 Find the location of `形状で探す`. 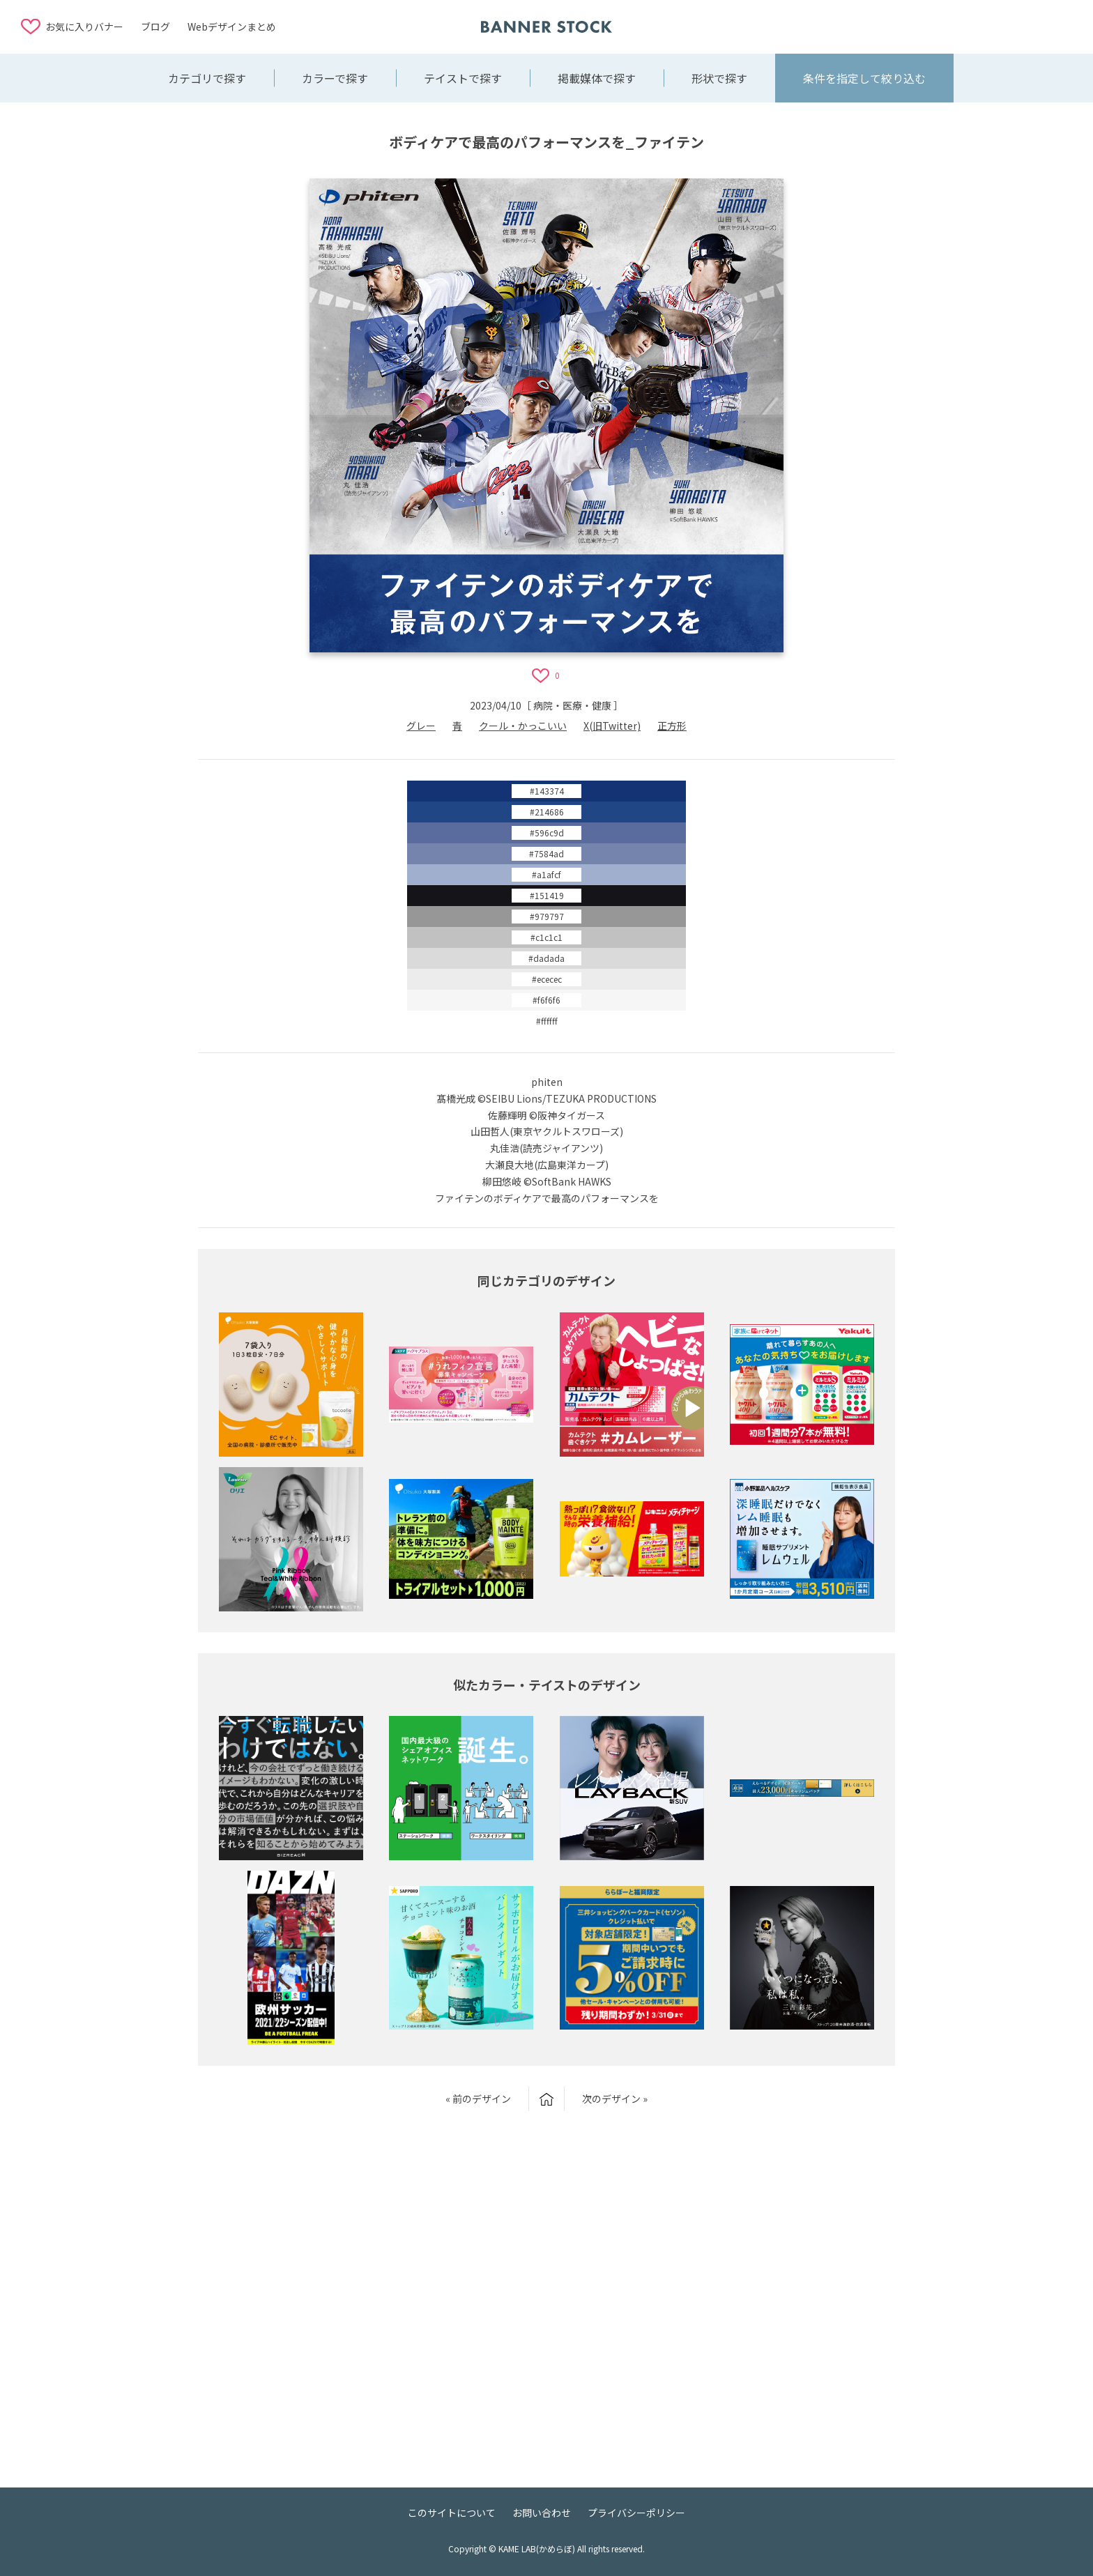

形状で探す is located at coordinates (719, 78).